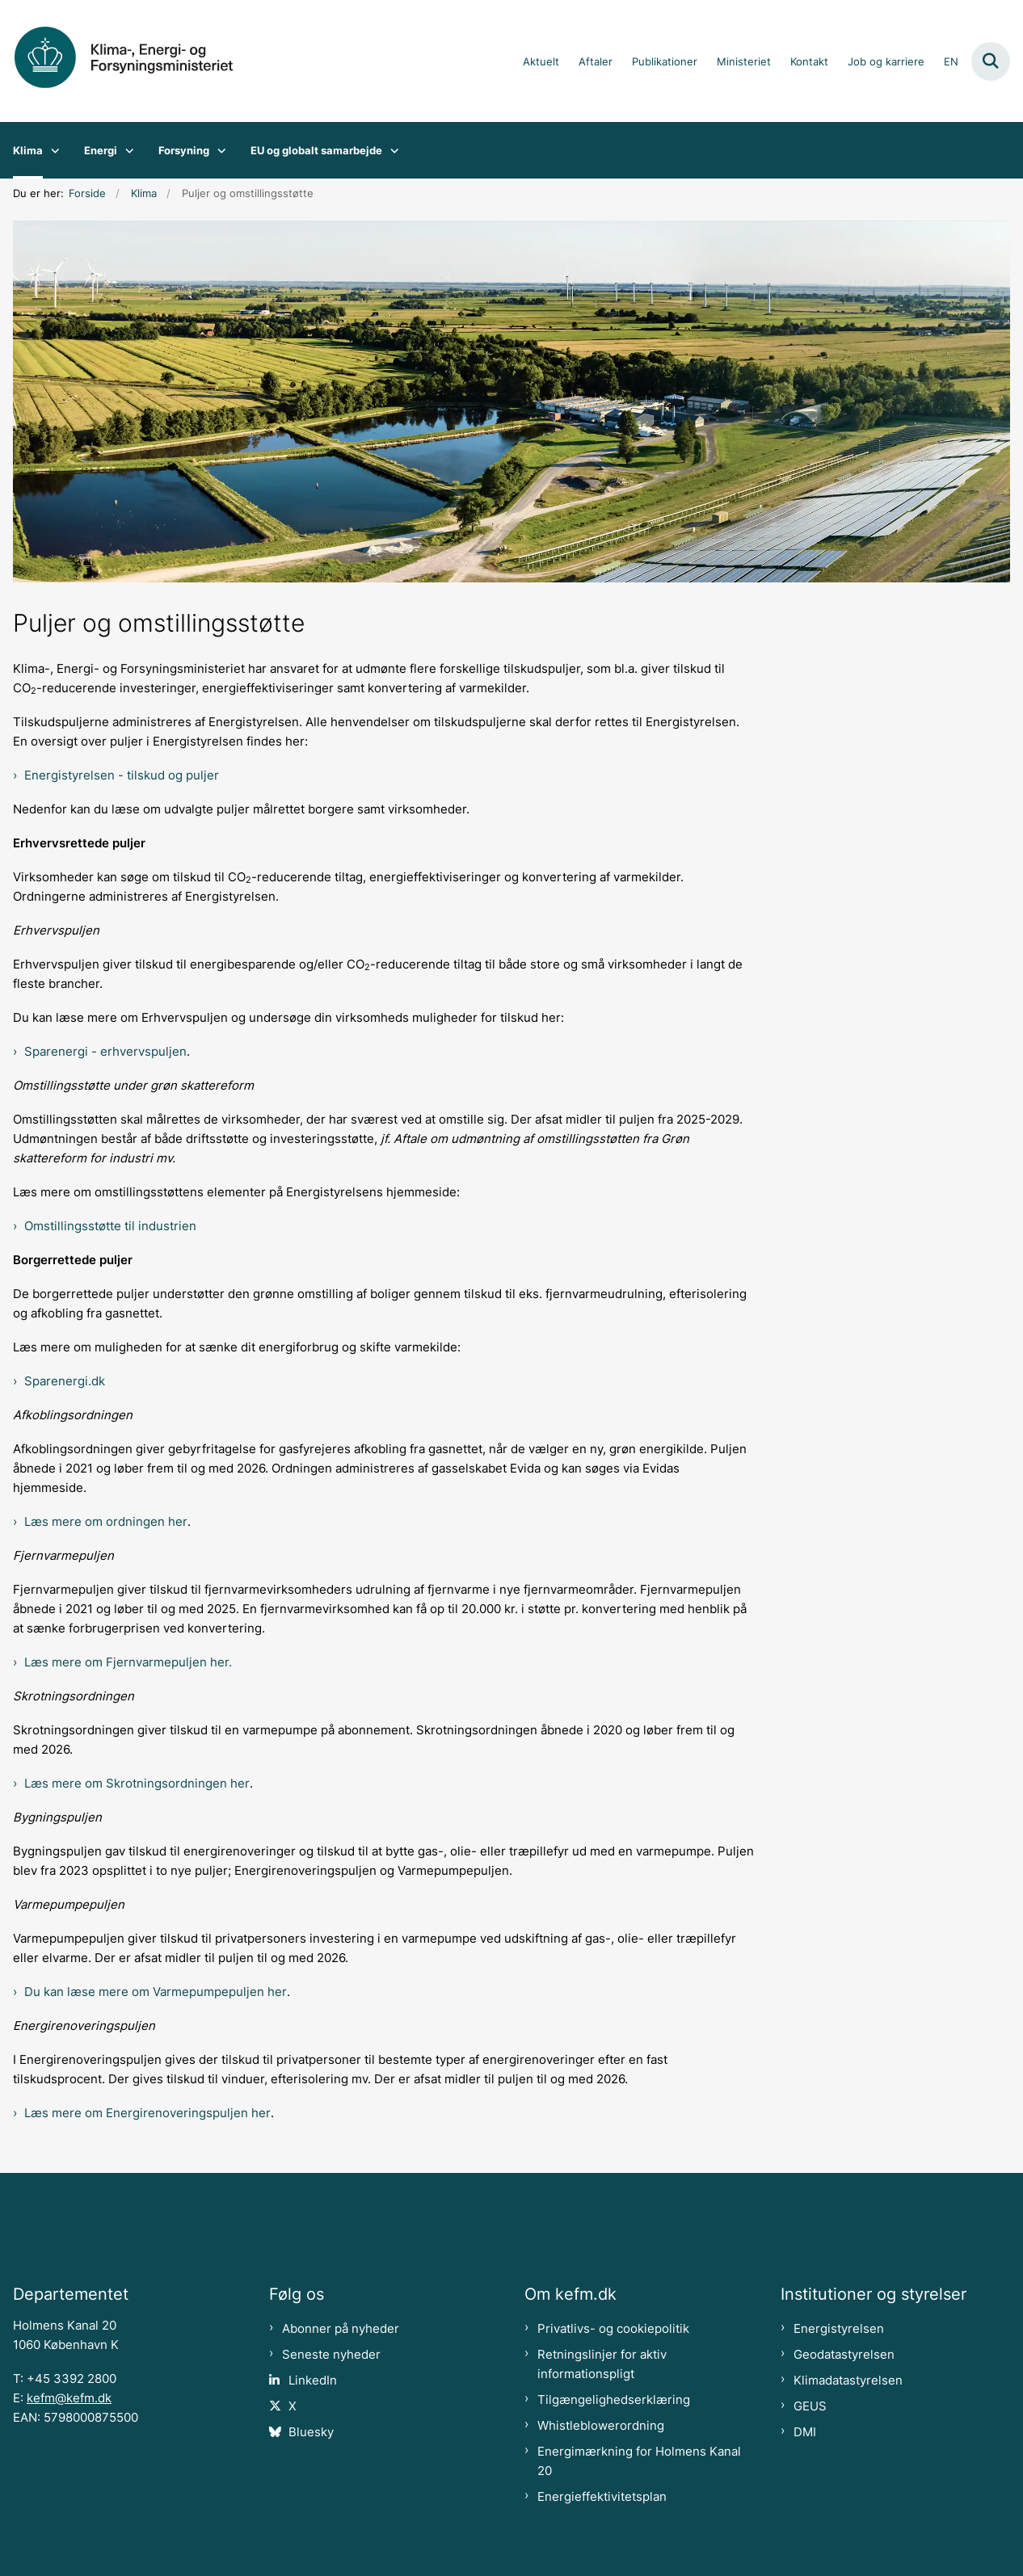  I want to click on DMI, so click(805, 2432).